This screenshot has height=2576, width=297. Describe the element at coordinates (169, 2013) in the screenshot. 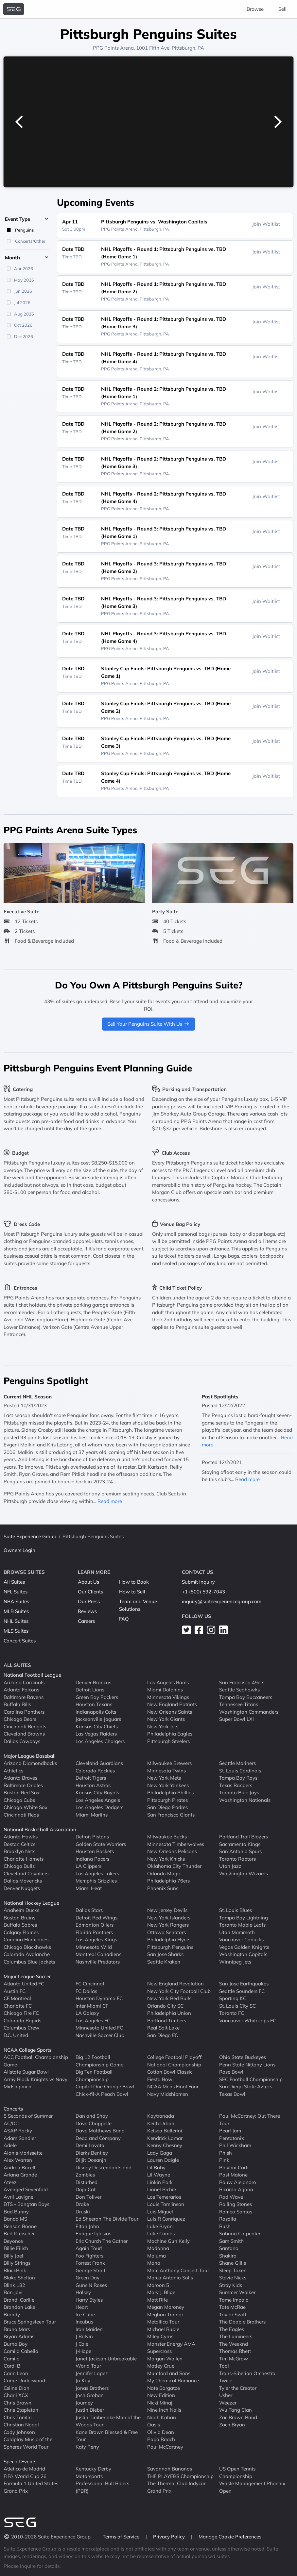

I see `Philadelphia Union` at that location.